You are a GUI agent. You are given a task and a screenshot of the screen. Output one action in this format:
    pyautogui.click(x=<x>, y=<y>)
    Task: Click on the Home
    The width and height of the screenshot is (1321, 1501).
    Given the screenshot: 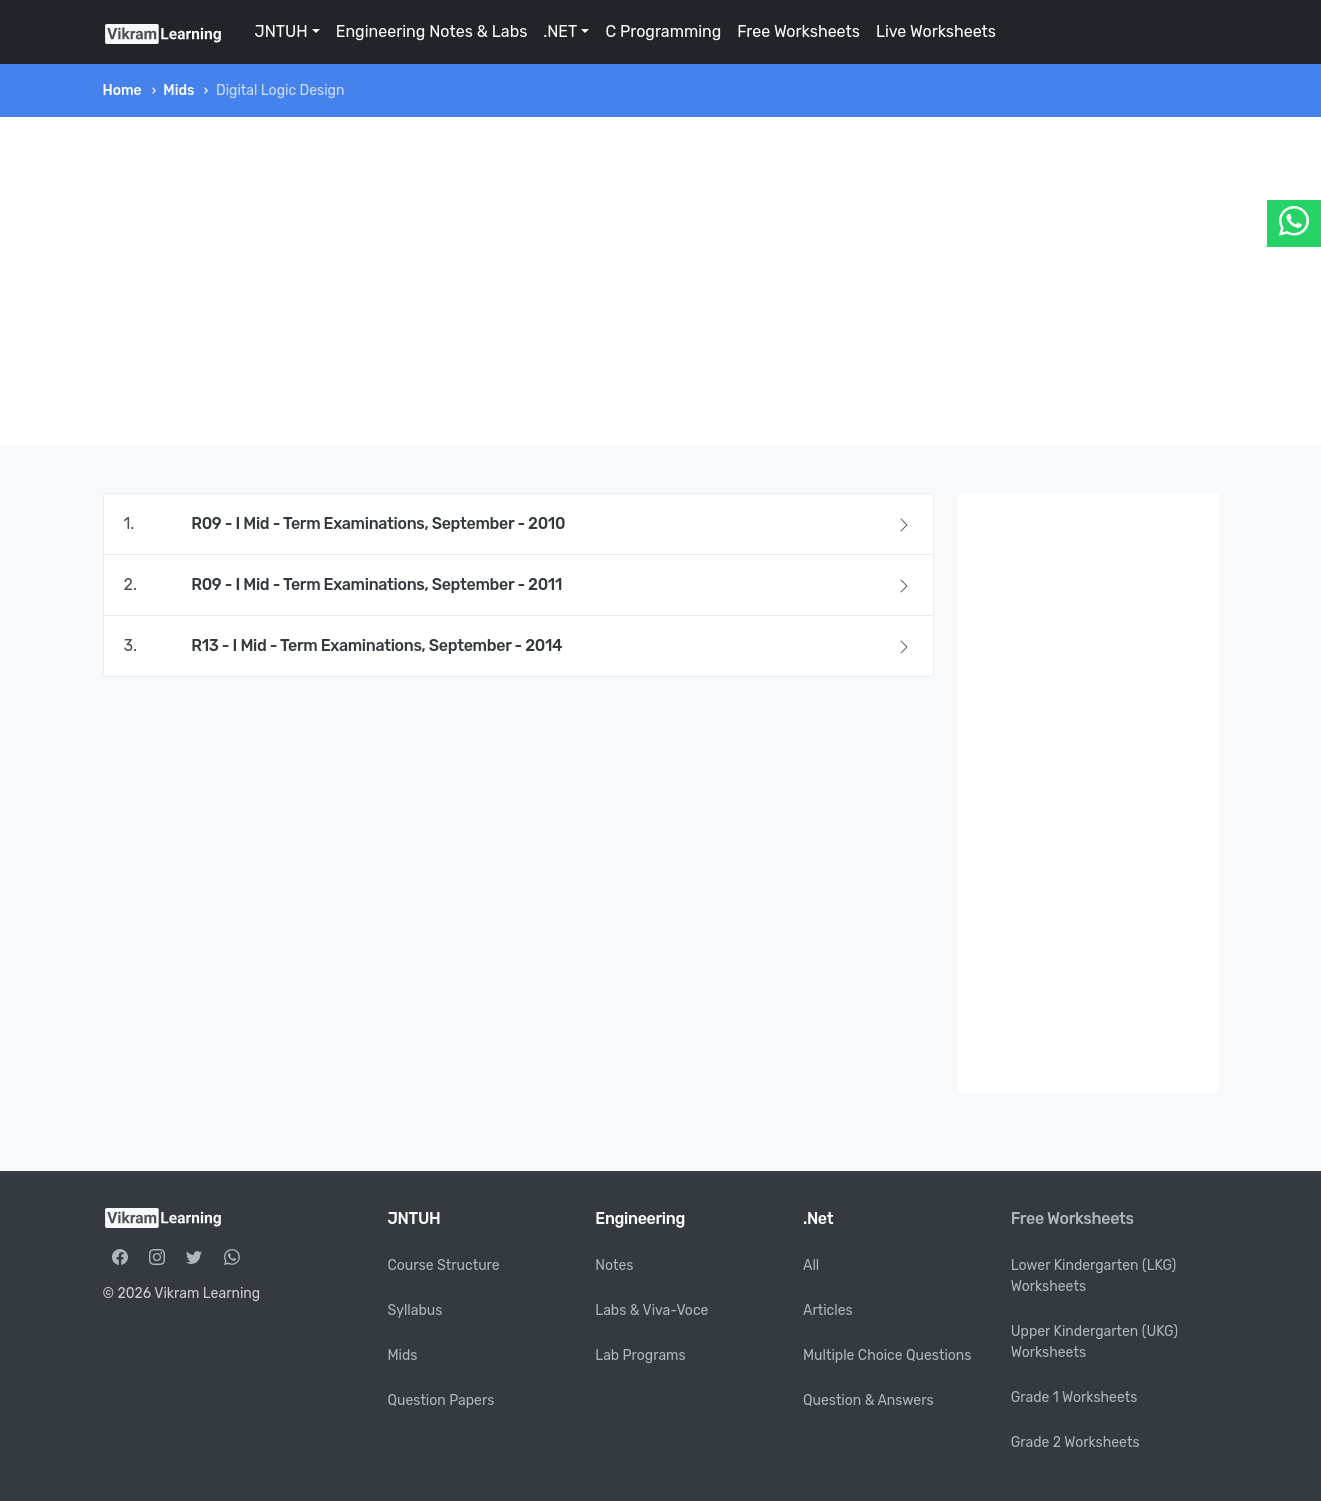 What is the action you would take?
    pyautogui.click(x=122, y=90)
    